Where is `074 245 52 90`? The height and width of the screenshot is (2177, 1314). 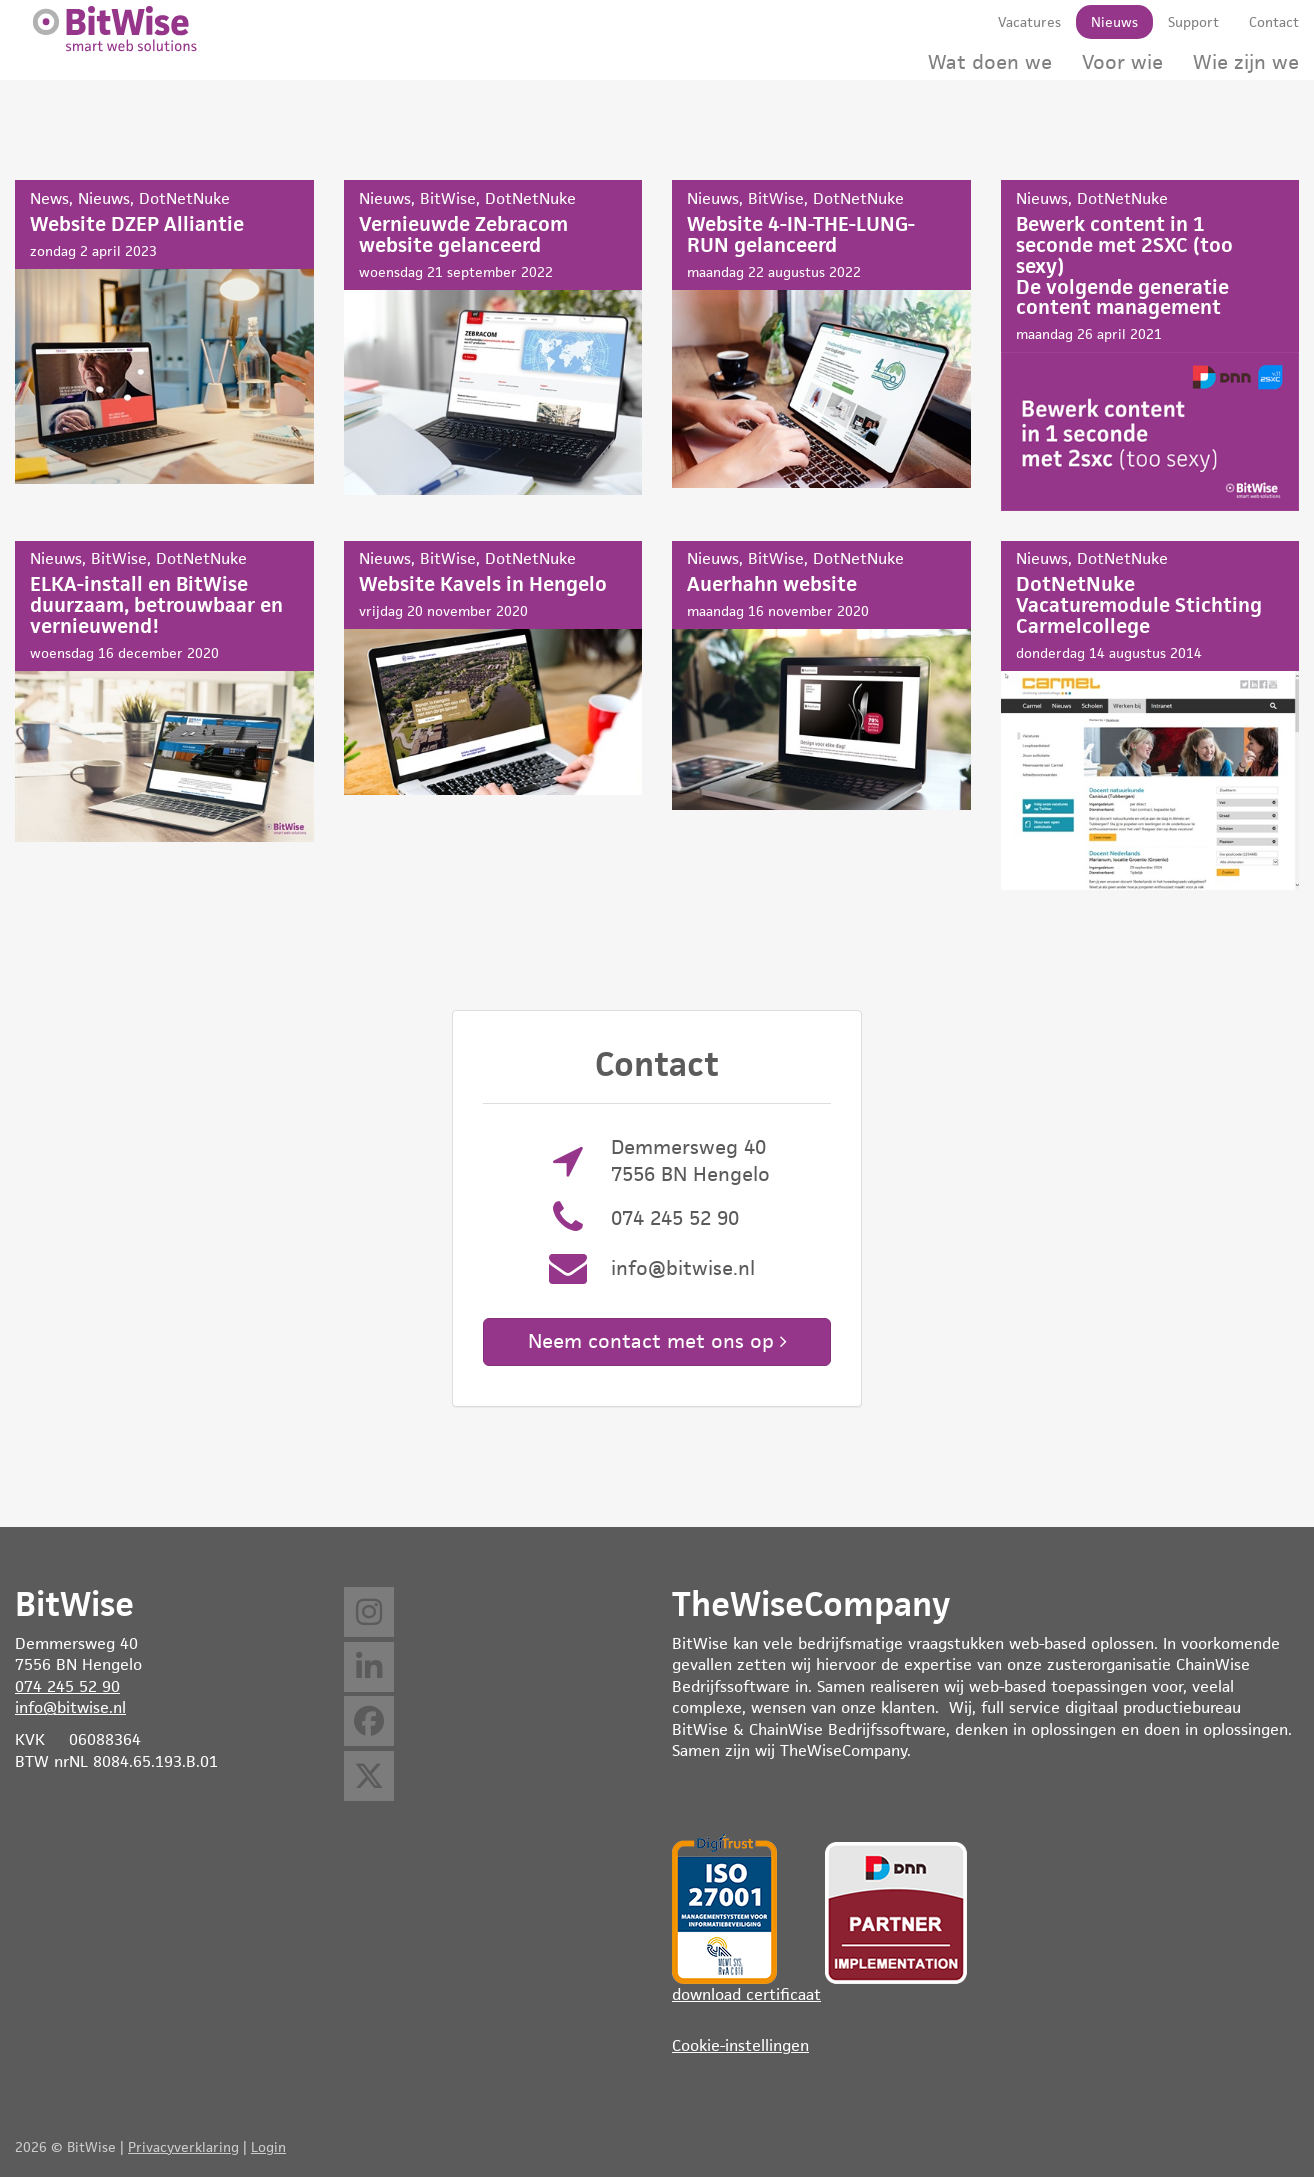 074 245 52 90 is located at coordinates (675, 1218).